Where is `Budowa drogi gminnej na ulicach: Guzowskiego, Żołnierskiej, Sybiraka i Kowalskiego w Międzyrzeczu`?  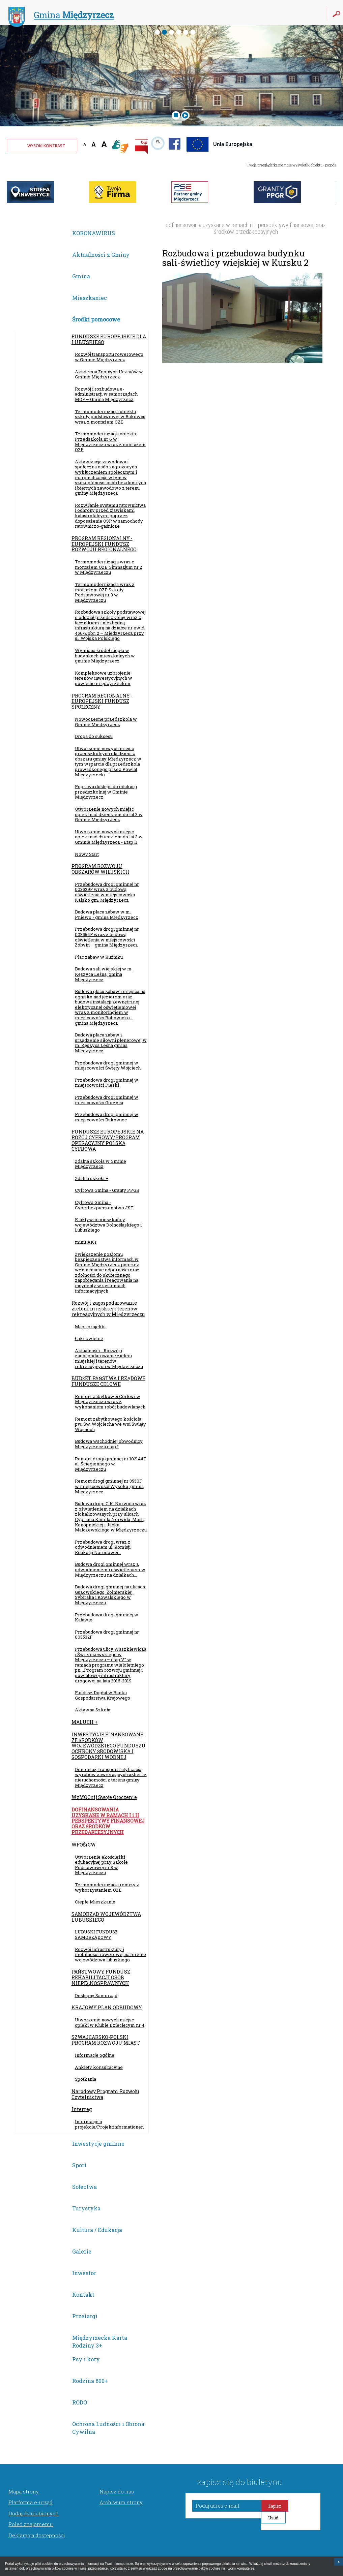
Budowa drogi gminnej na ulicach: Guzowskiego, Żołnierskiej, Sybiraka i Kowalskiego w Międzyrzeczu is located at coordinates (110, 1595).